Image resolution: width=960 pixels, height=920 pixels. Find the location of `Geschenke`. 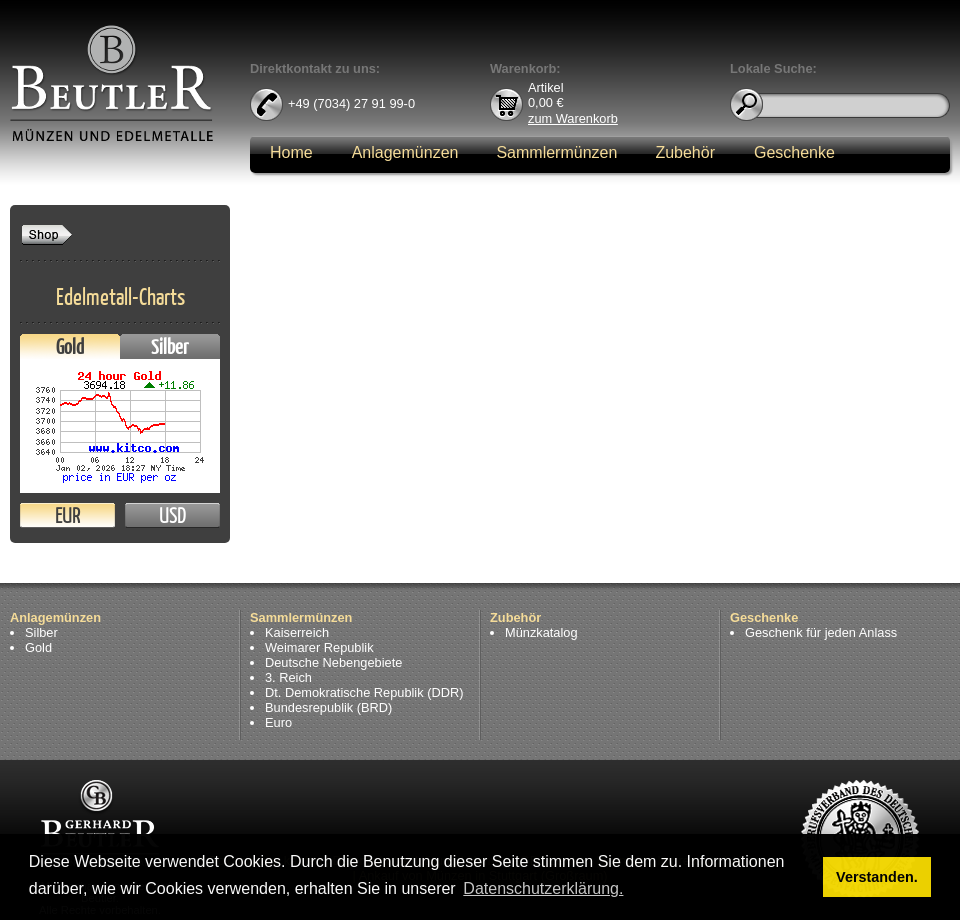

Geschenke is located at coordinates (794, 152).